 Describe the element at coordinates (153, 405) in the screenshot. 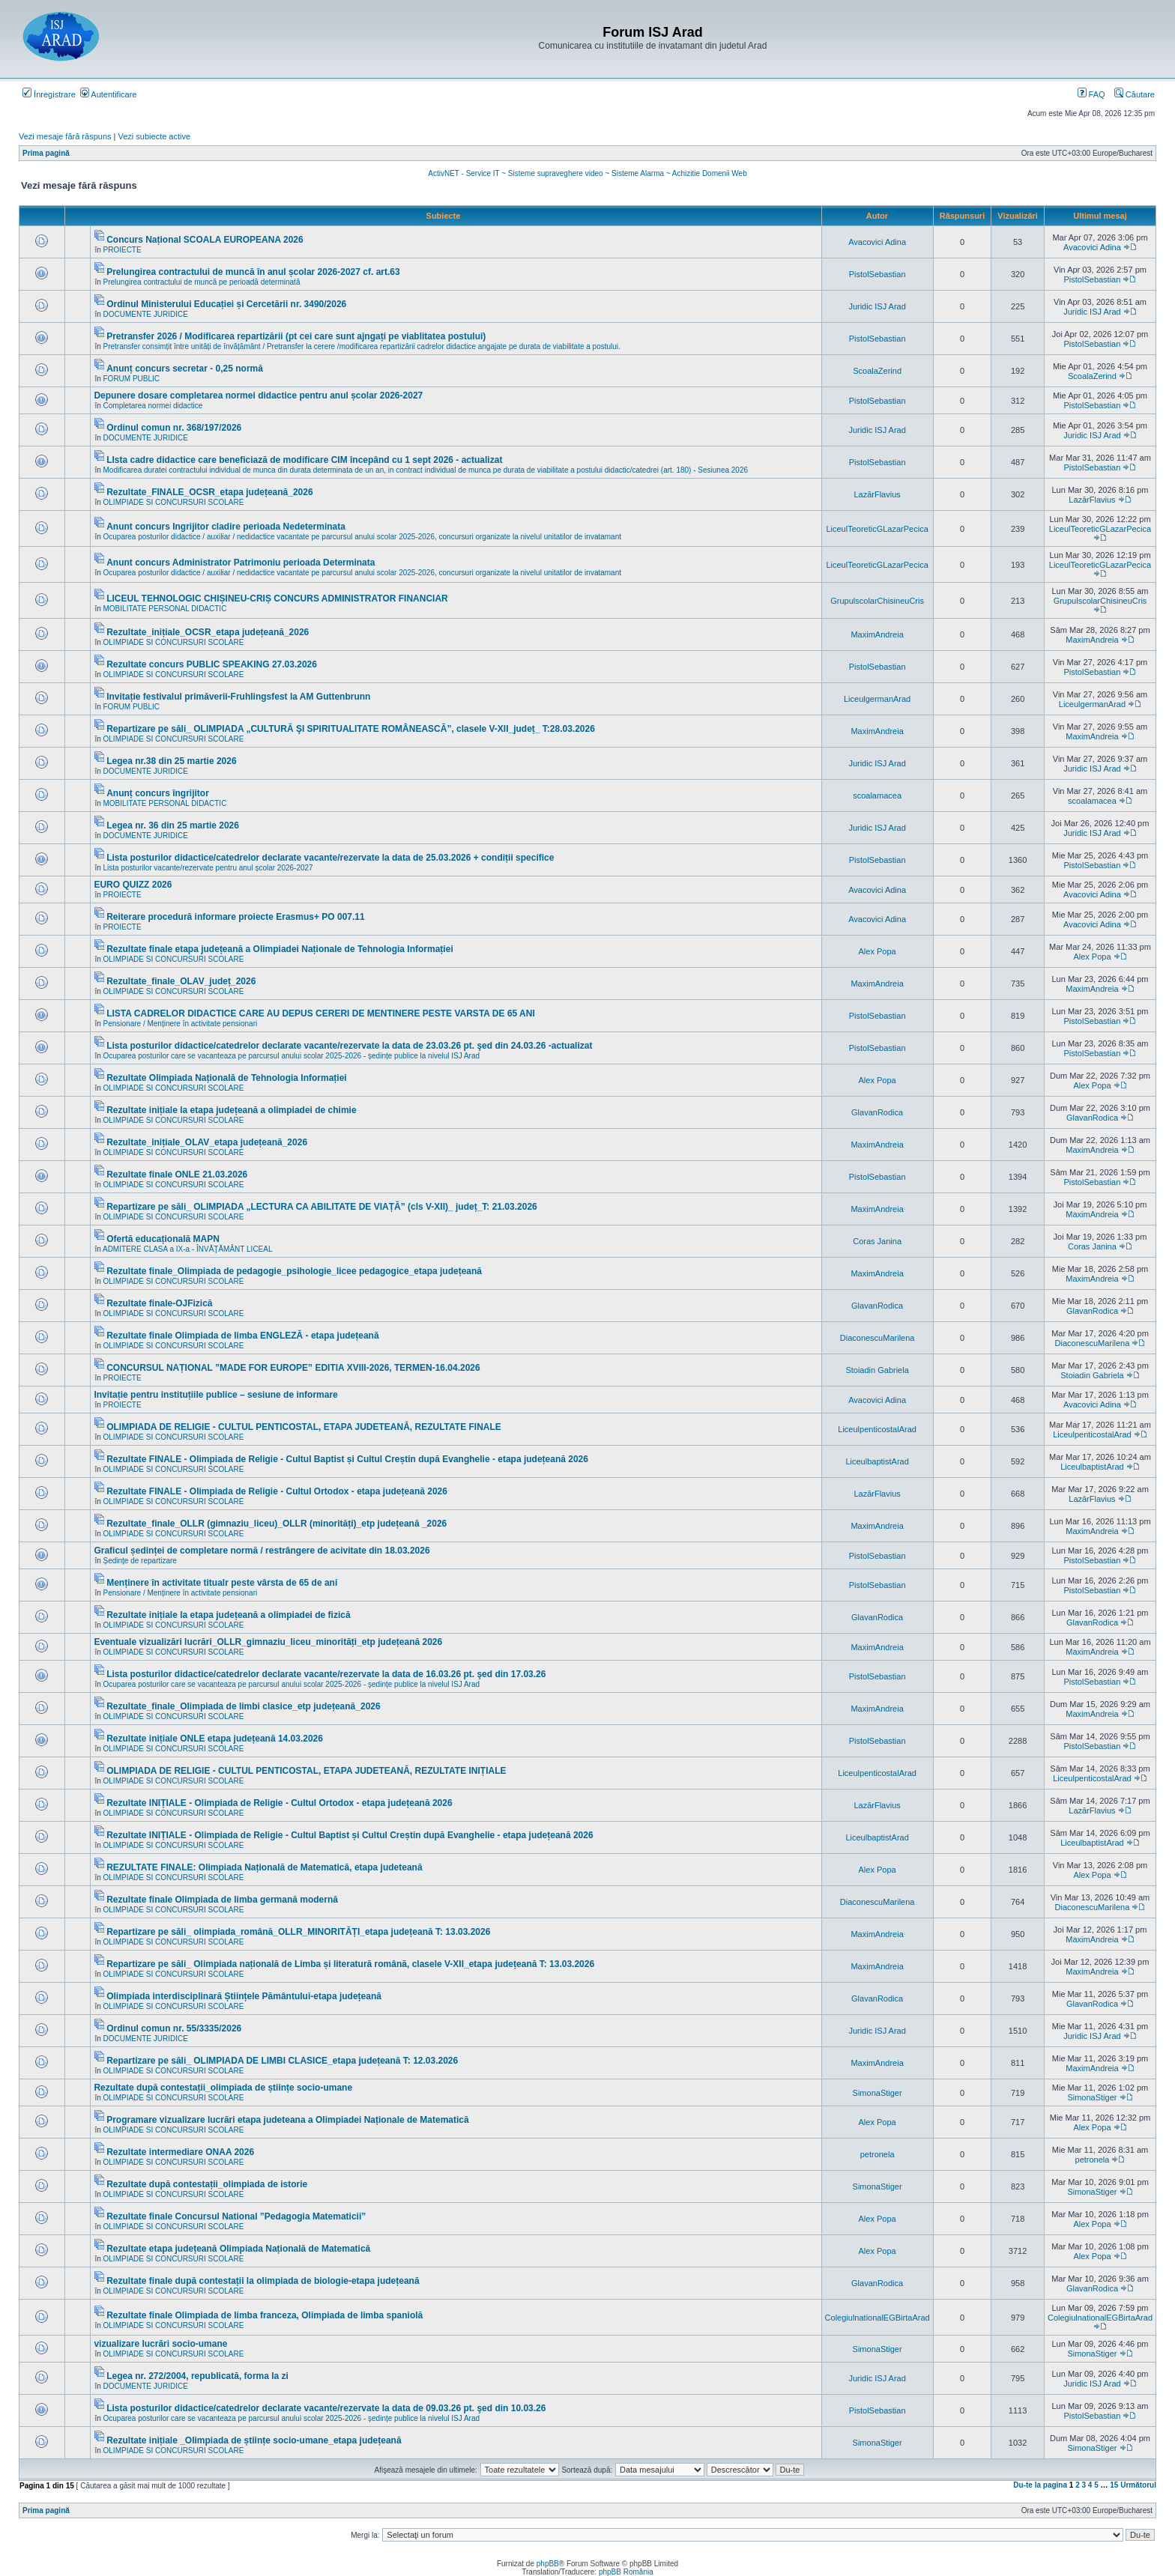

I see `Completarea normei didactice` at that location.